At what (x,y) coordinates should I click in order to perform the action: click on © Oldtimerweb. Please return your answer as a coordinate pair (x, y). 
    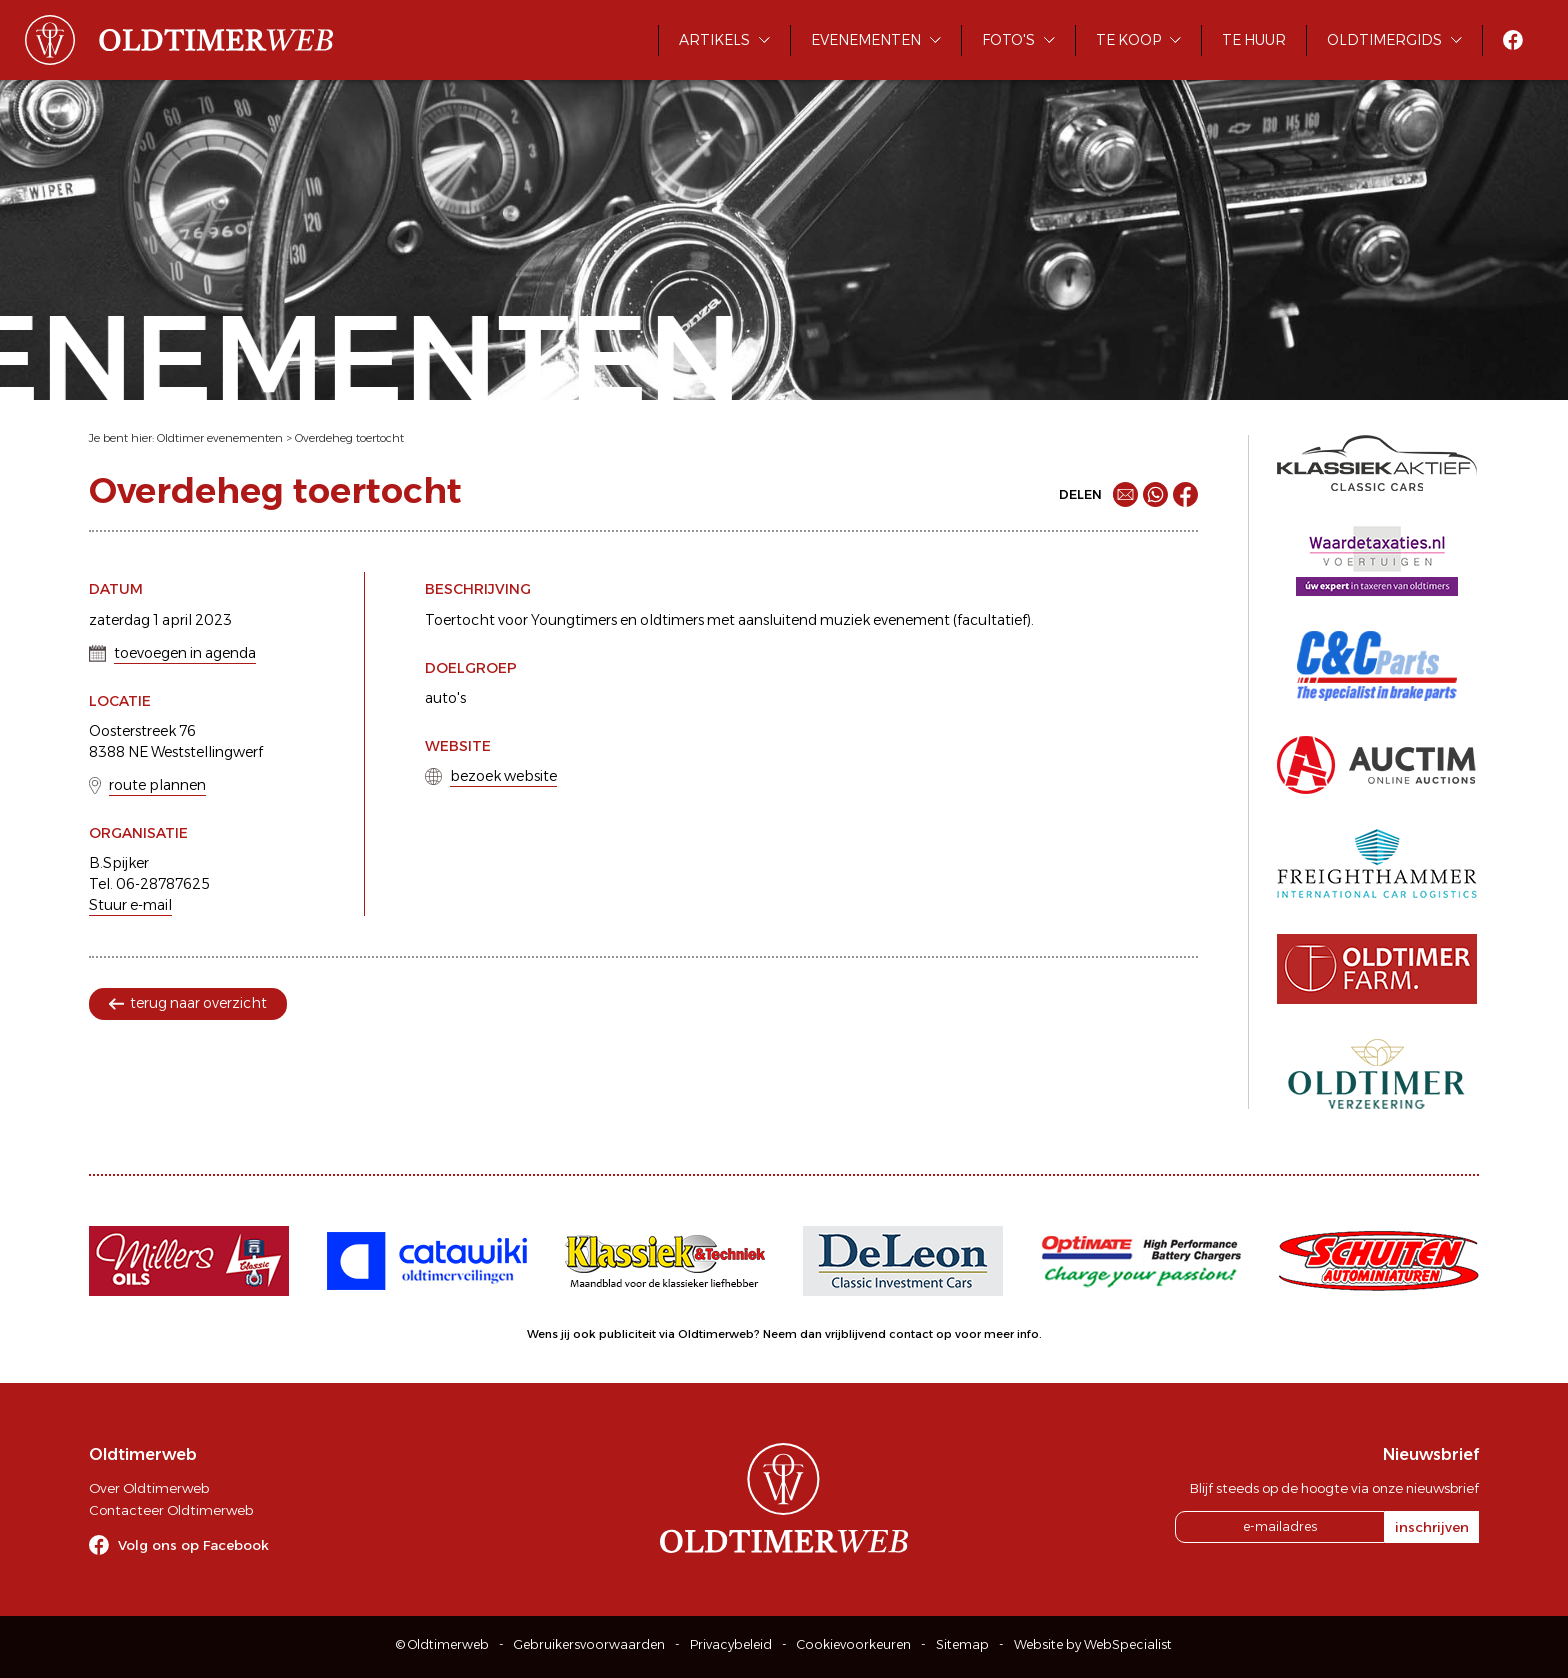
    Looking at the image, I should click on (442, 1644).